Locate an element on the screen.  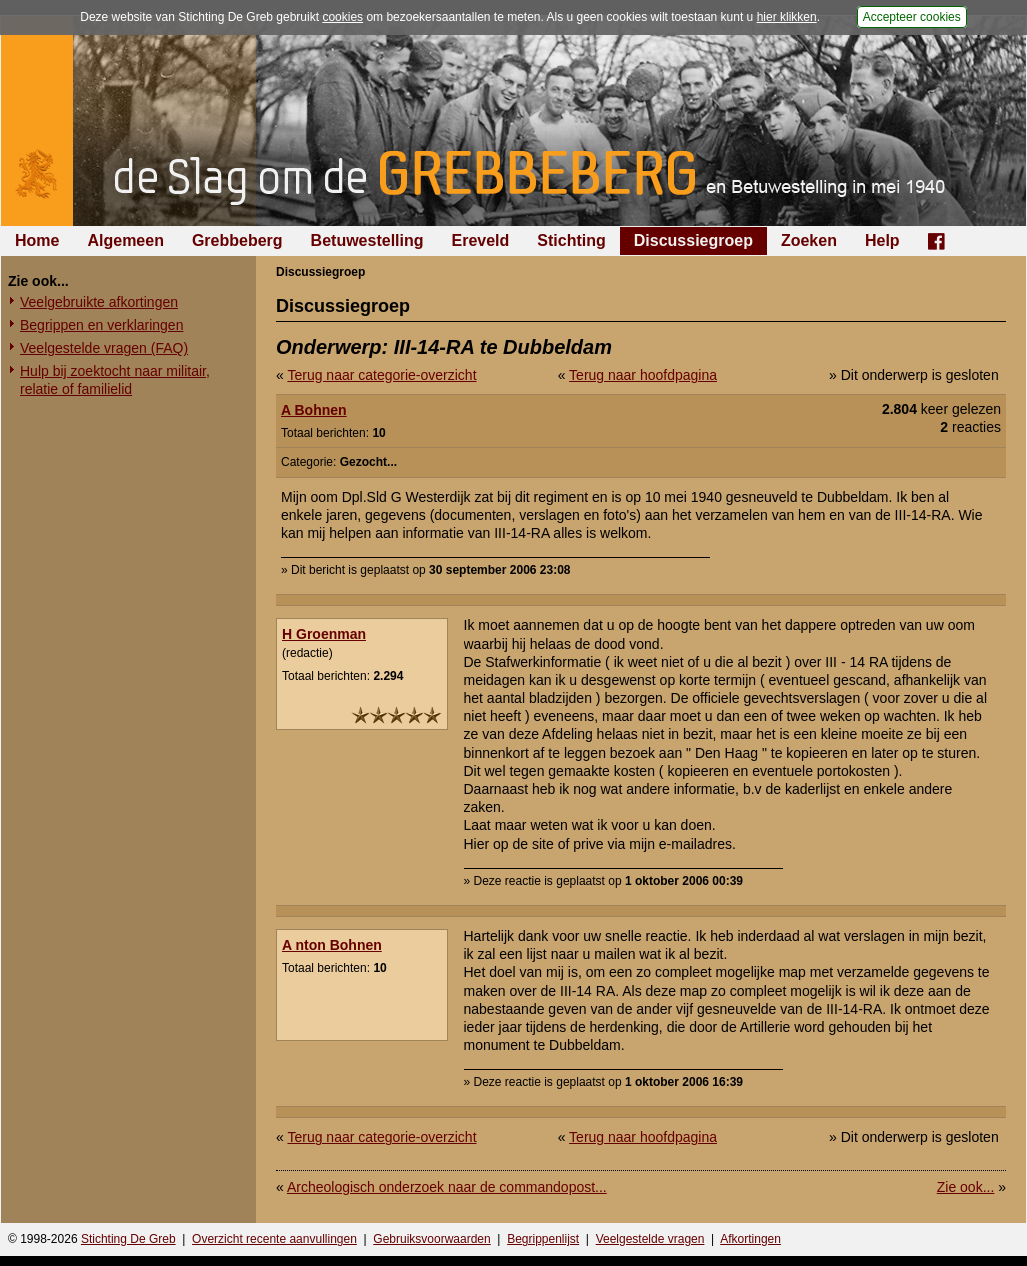
Zoeken is located at coordinates (809, 240).